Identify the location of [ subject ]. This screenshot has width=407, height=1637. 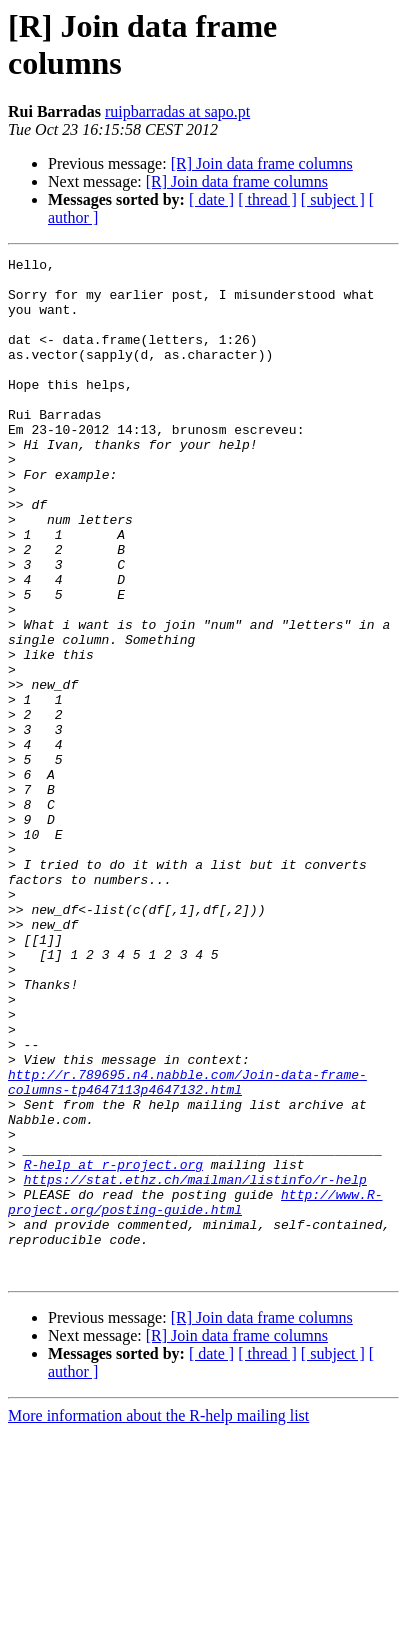
(333, 199).